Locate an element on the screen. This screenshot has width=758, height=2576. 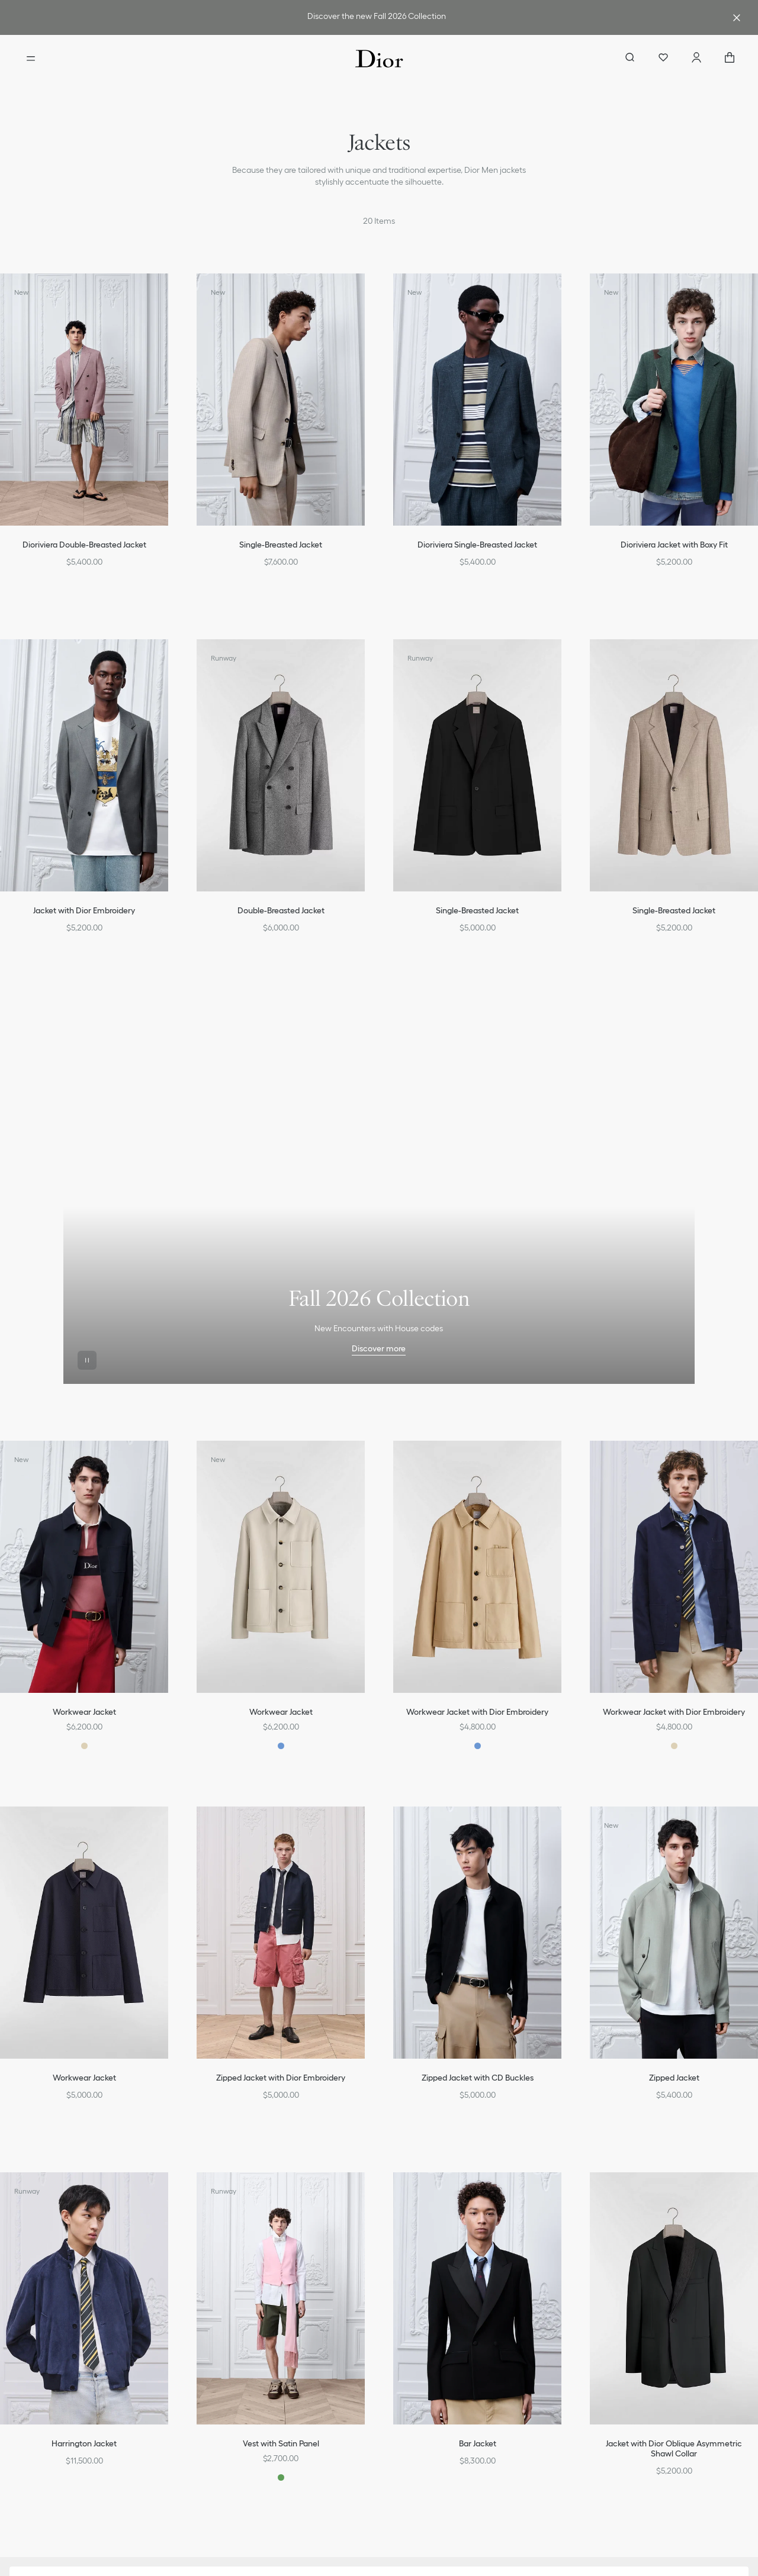
[Pause the video] is located at coordinates (87, 1360).